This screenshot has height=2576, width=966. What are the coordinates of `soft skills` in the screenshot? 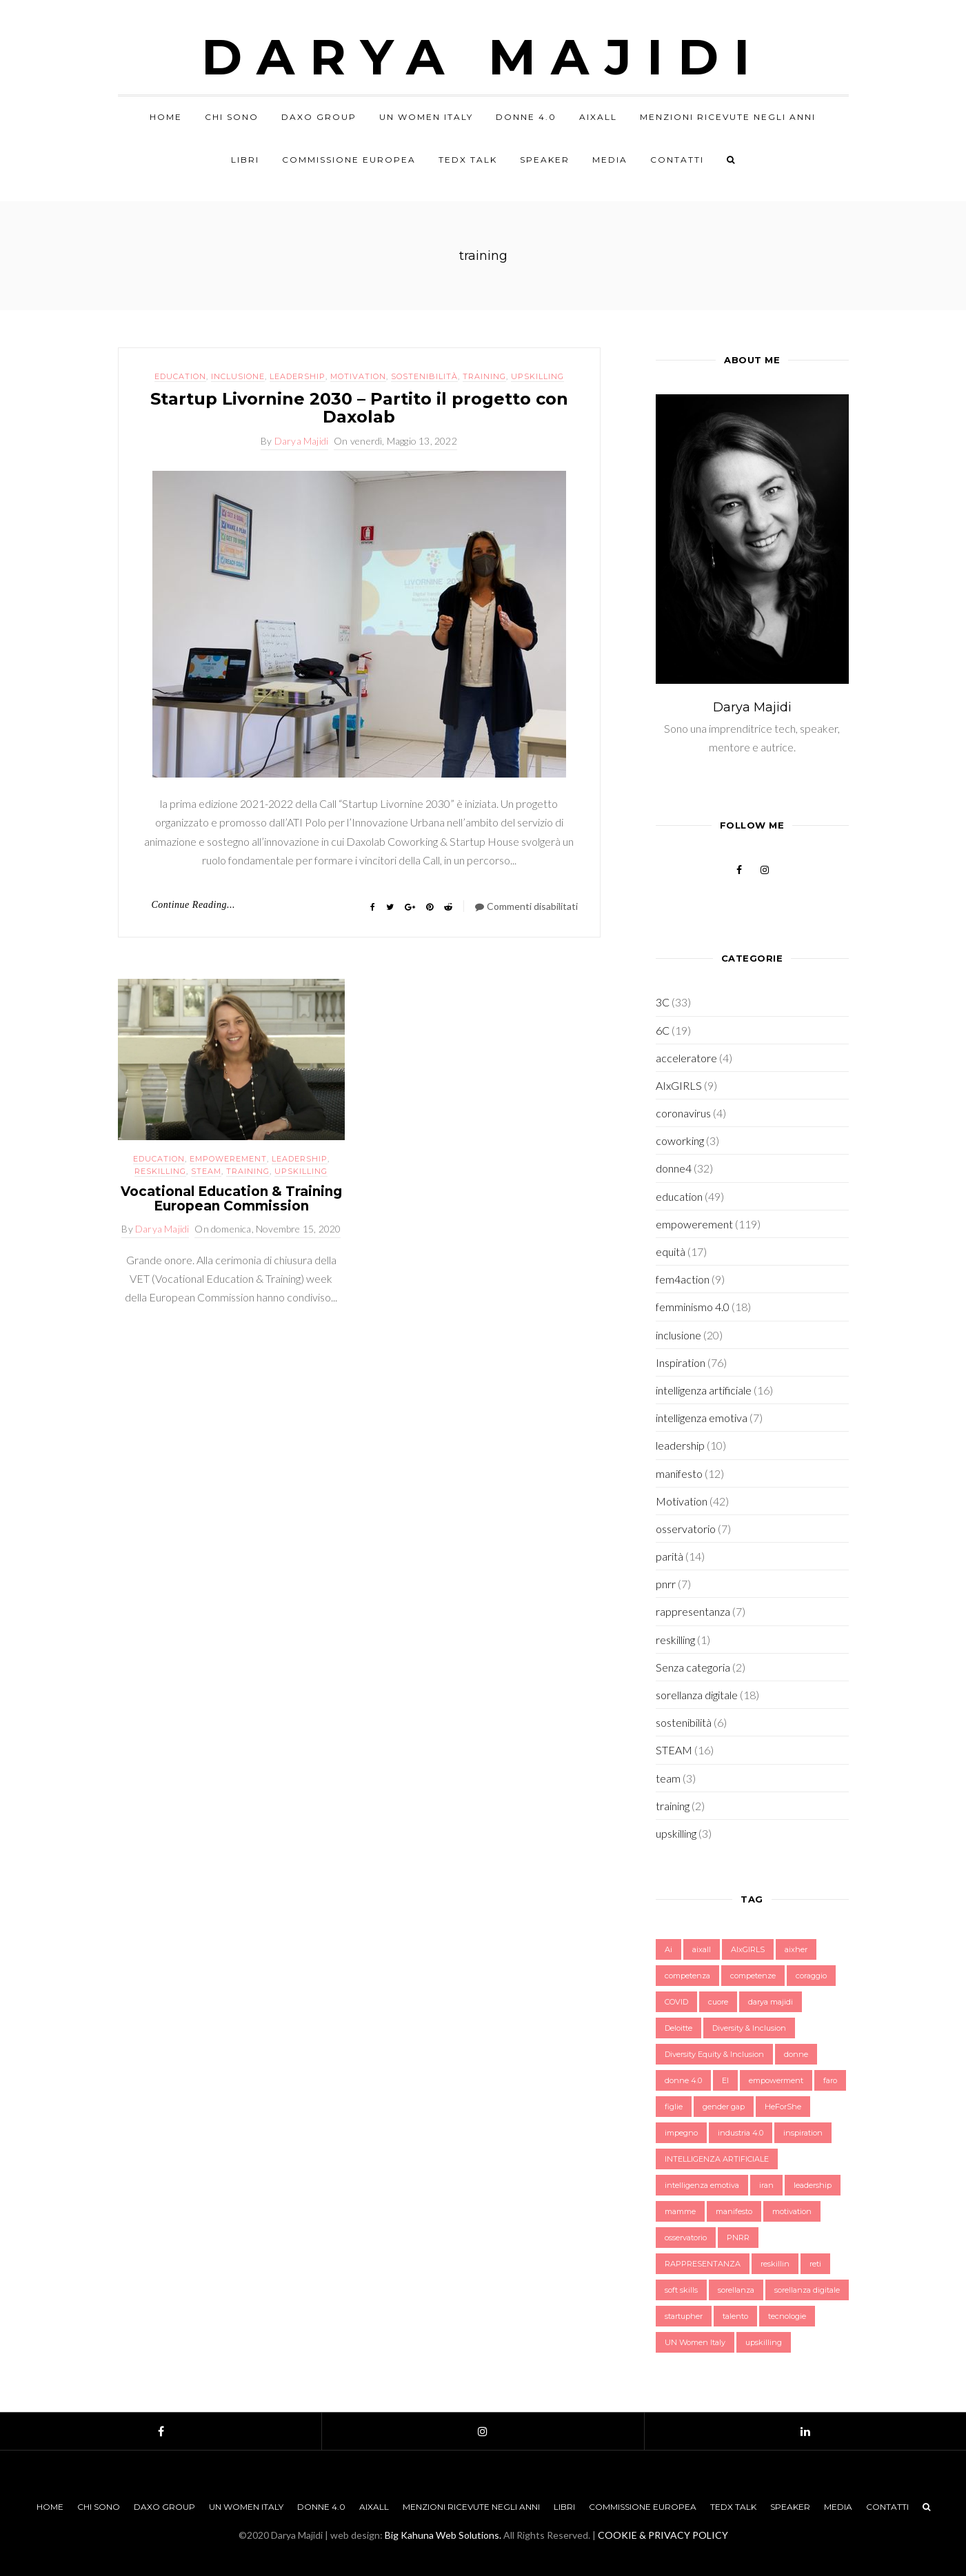 It's located at (681, 2290).